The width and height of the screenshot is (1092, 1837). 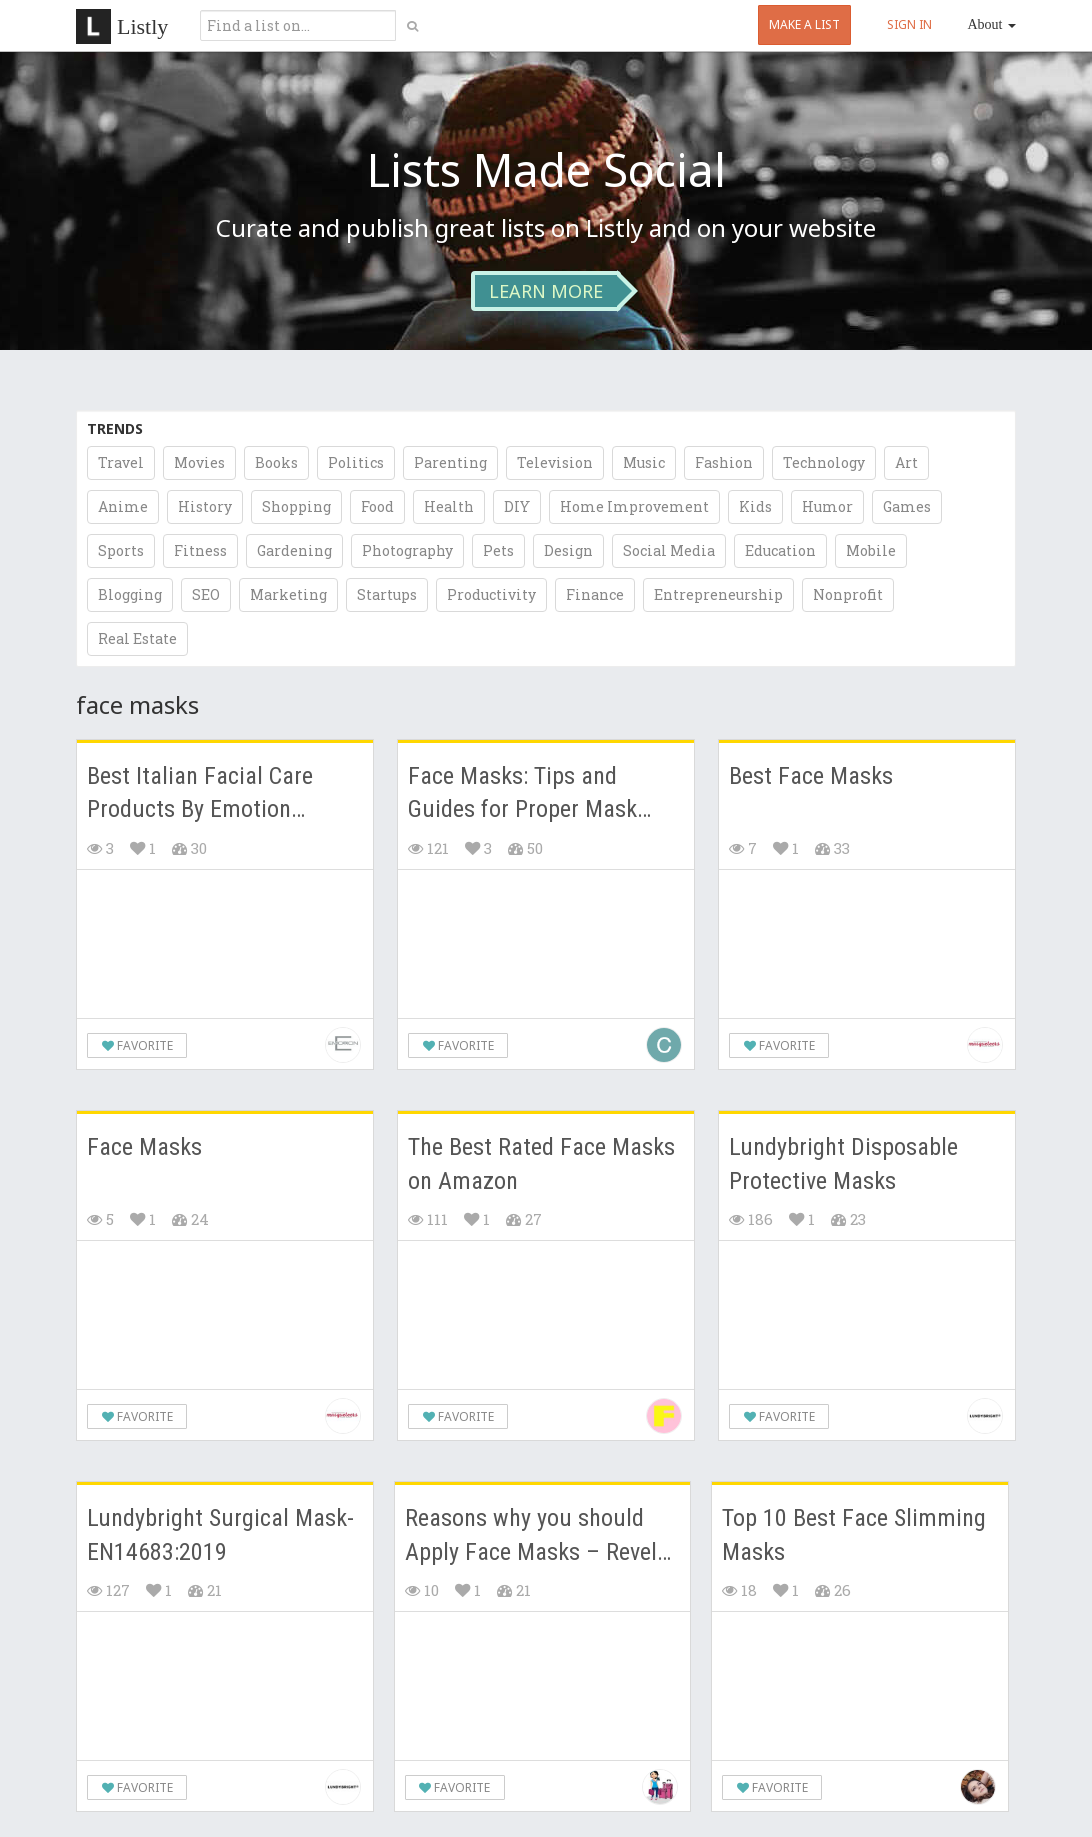 What do you see at coordinates (199, 462) in the screenshot?
I see `Movies` at bounding box center [199, 462].